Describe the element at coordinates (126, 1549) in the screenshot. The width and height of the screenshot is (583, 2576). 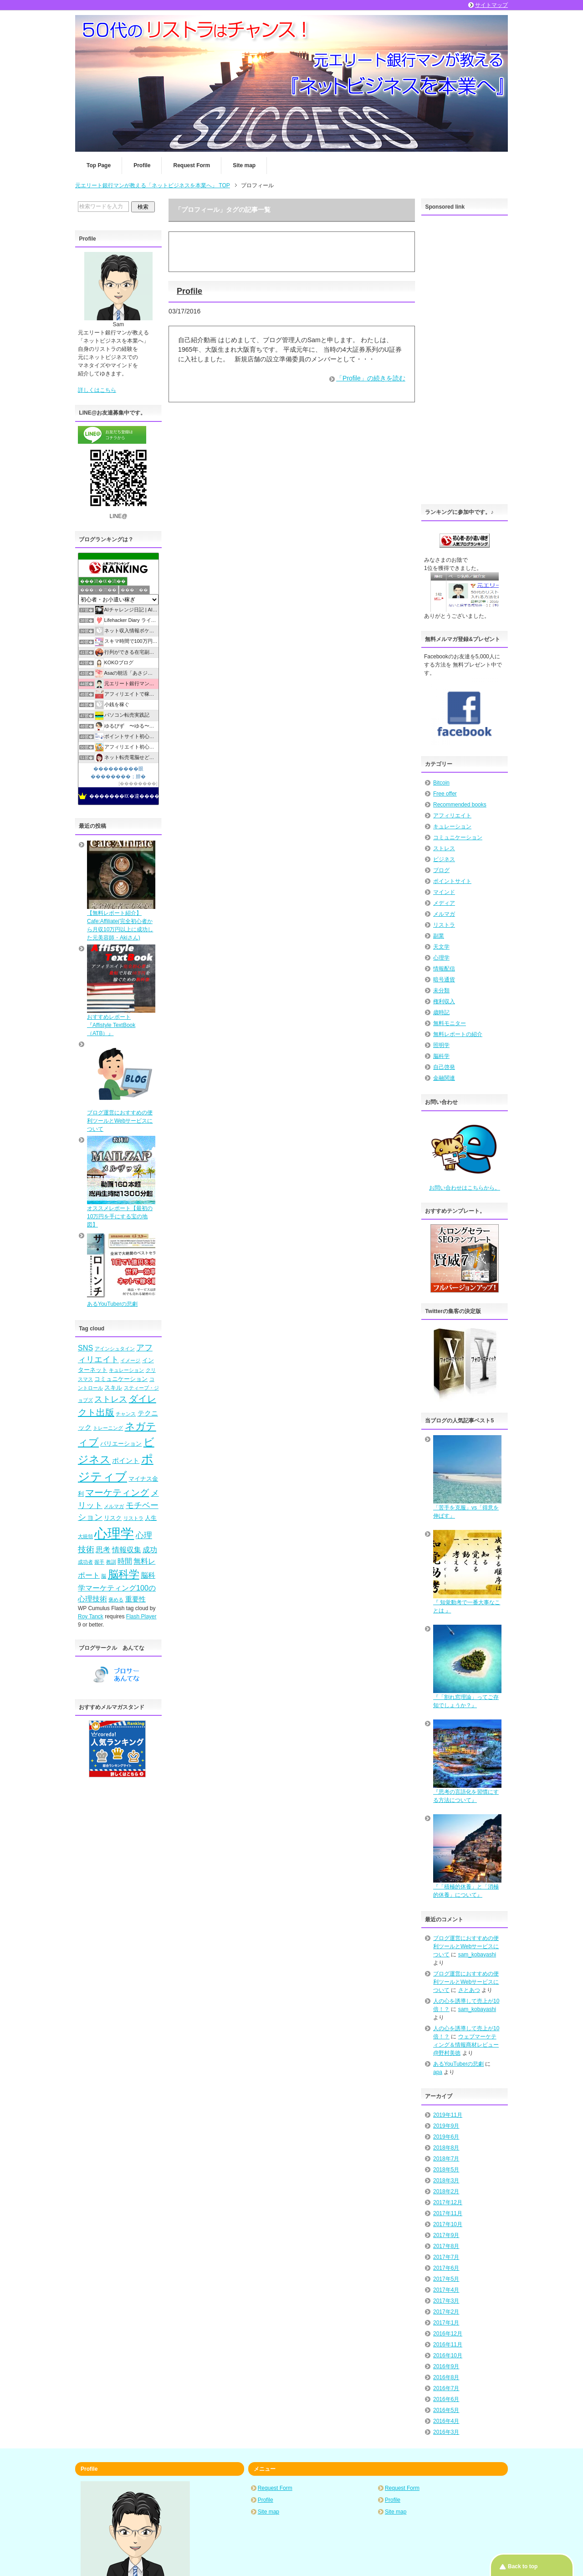
I see `情報収集 [情報収集 (7個の項目)]` at that location.